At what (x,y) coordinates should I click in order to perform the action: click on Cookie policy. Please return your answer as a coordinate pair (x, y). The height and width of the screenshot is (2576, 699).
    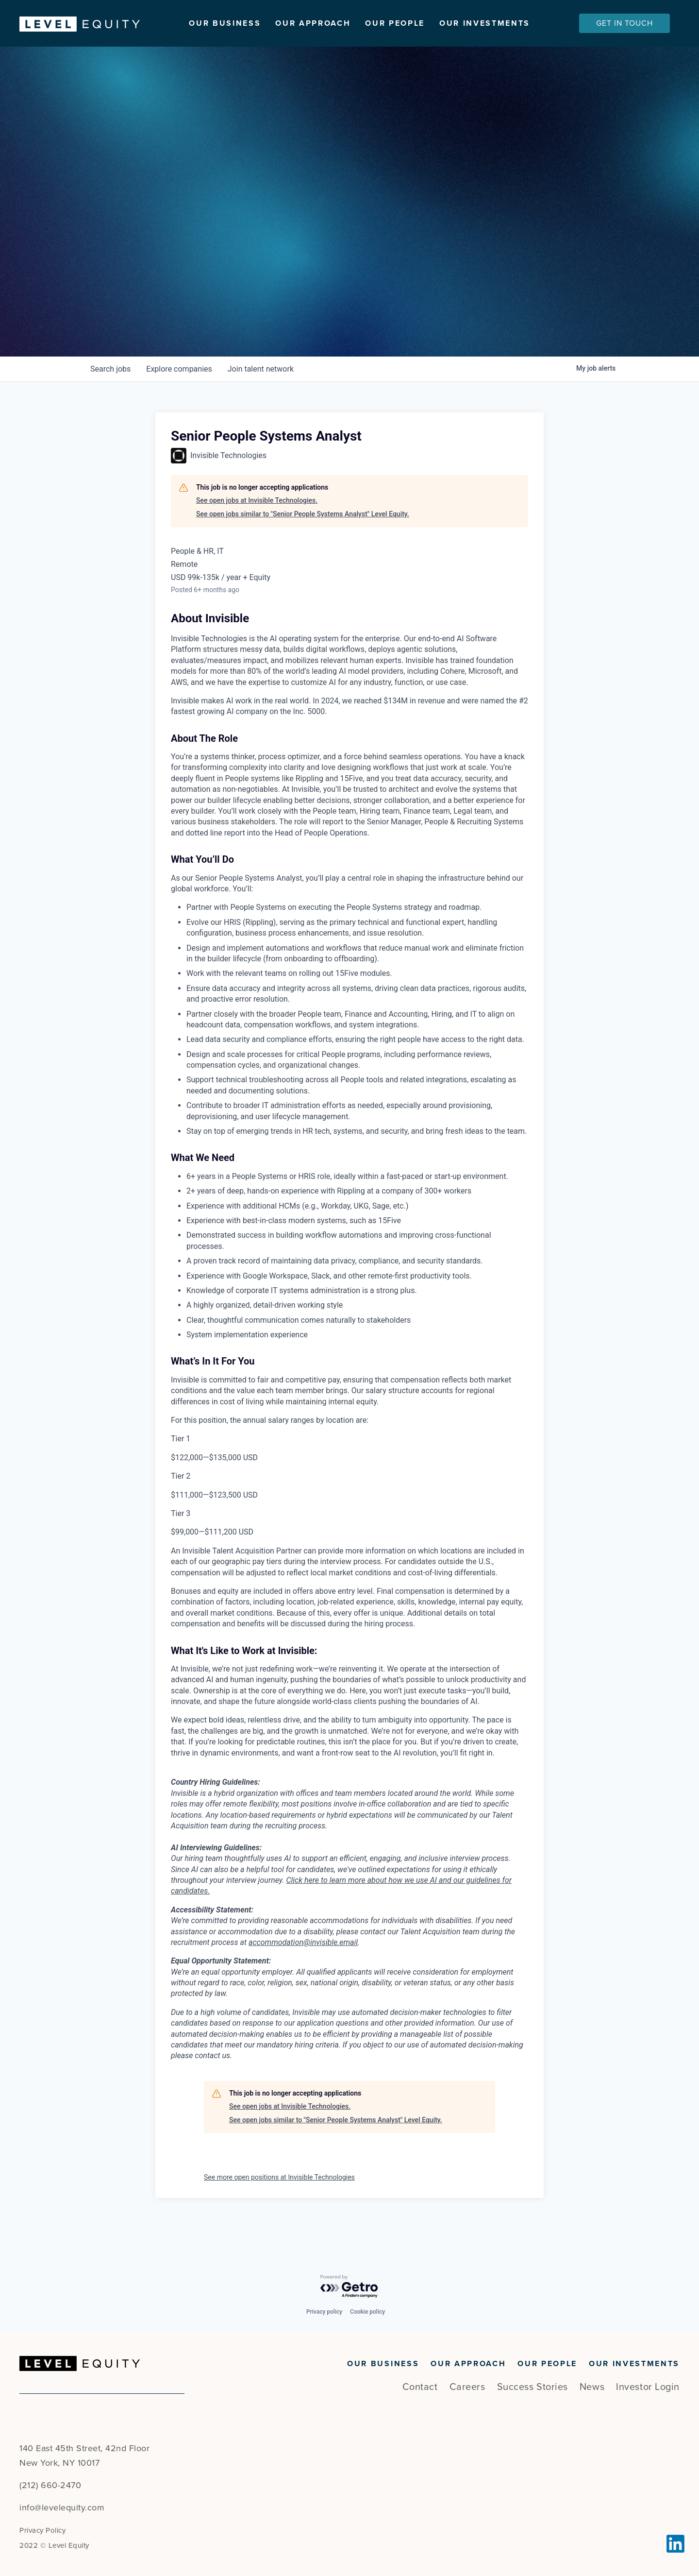
    Looking at the image, I should click on (367, 2311).